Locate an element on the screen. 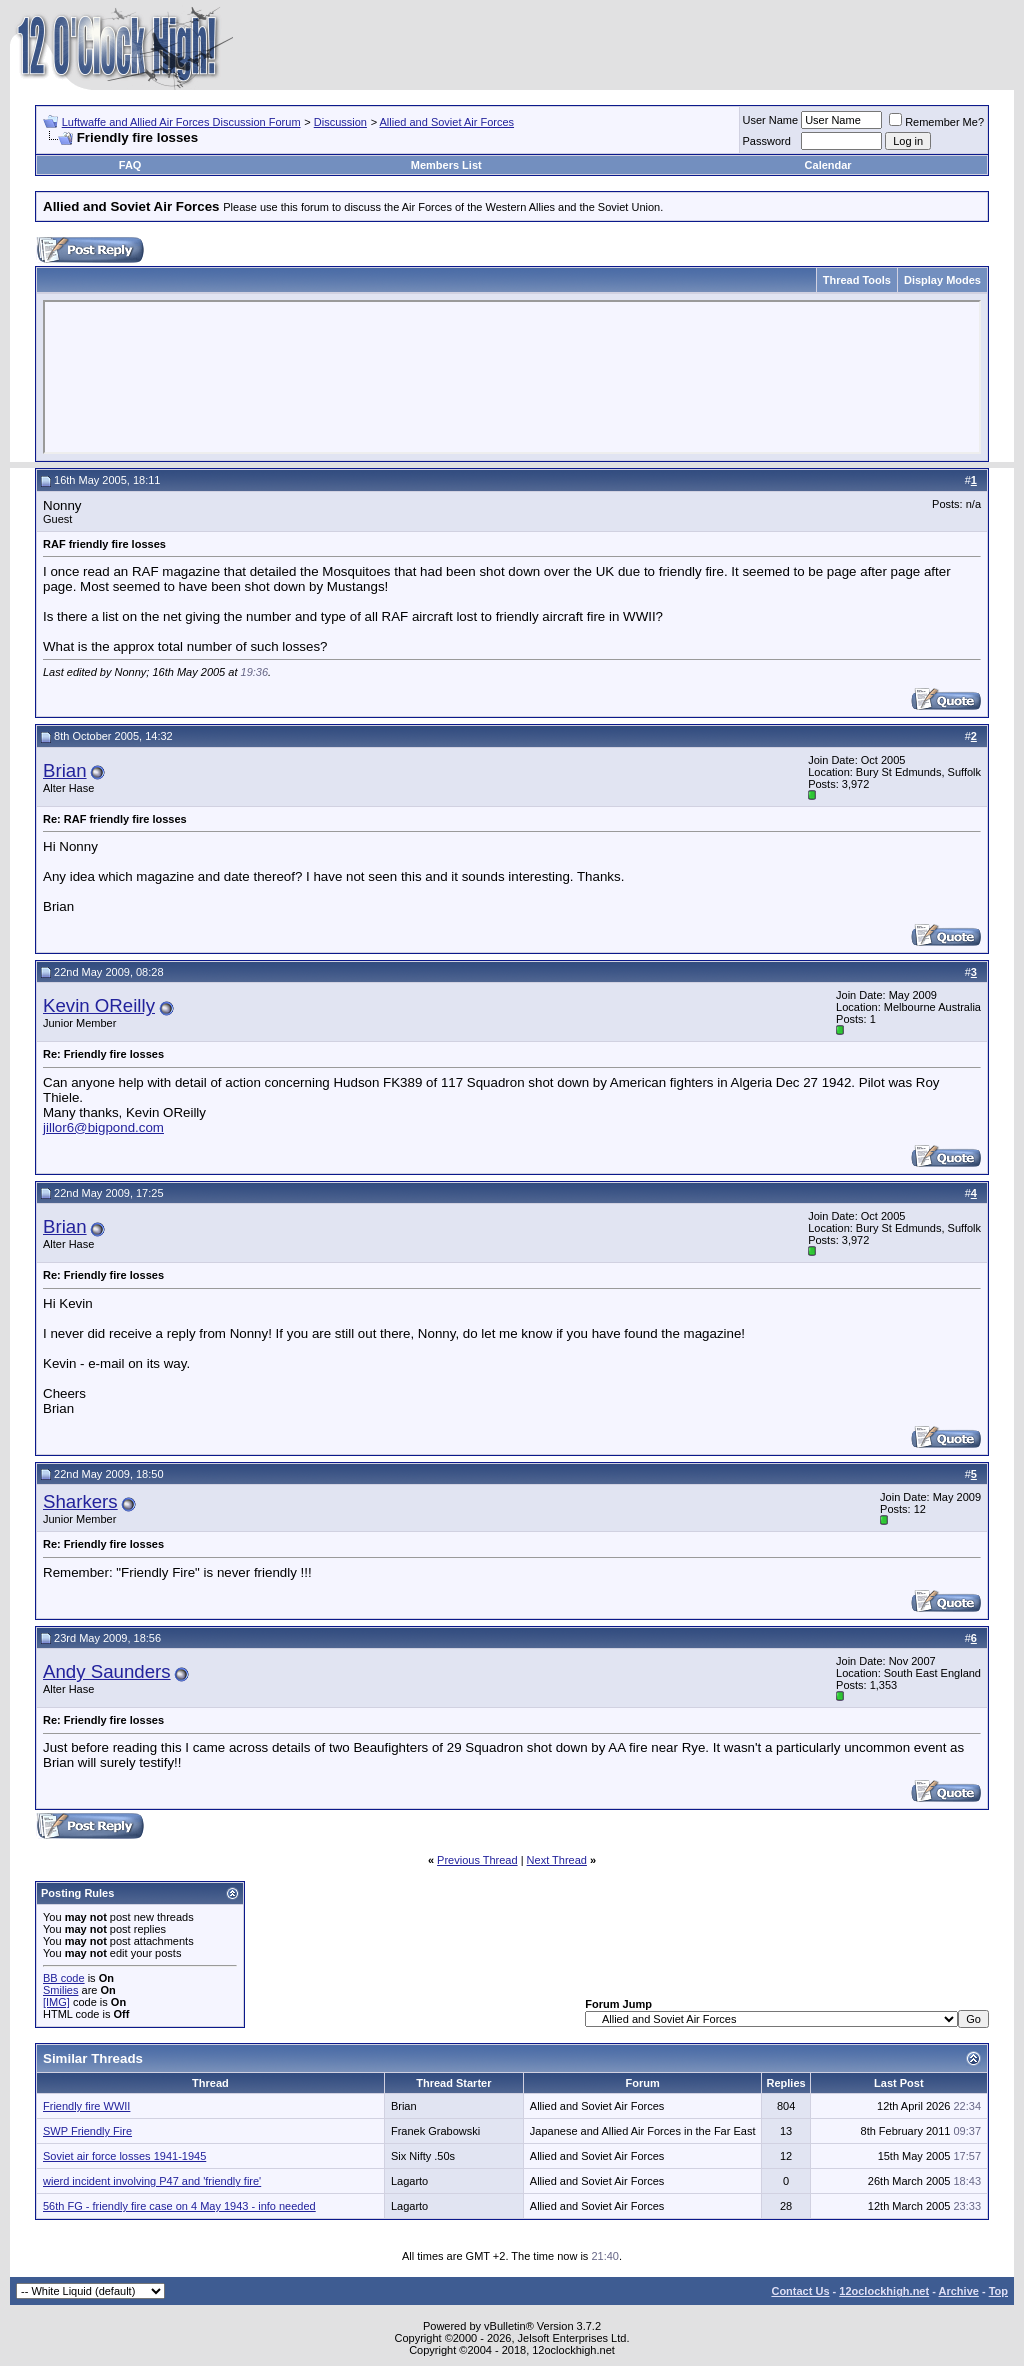  Previous Thread is located at coordinates (477, 1860).